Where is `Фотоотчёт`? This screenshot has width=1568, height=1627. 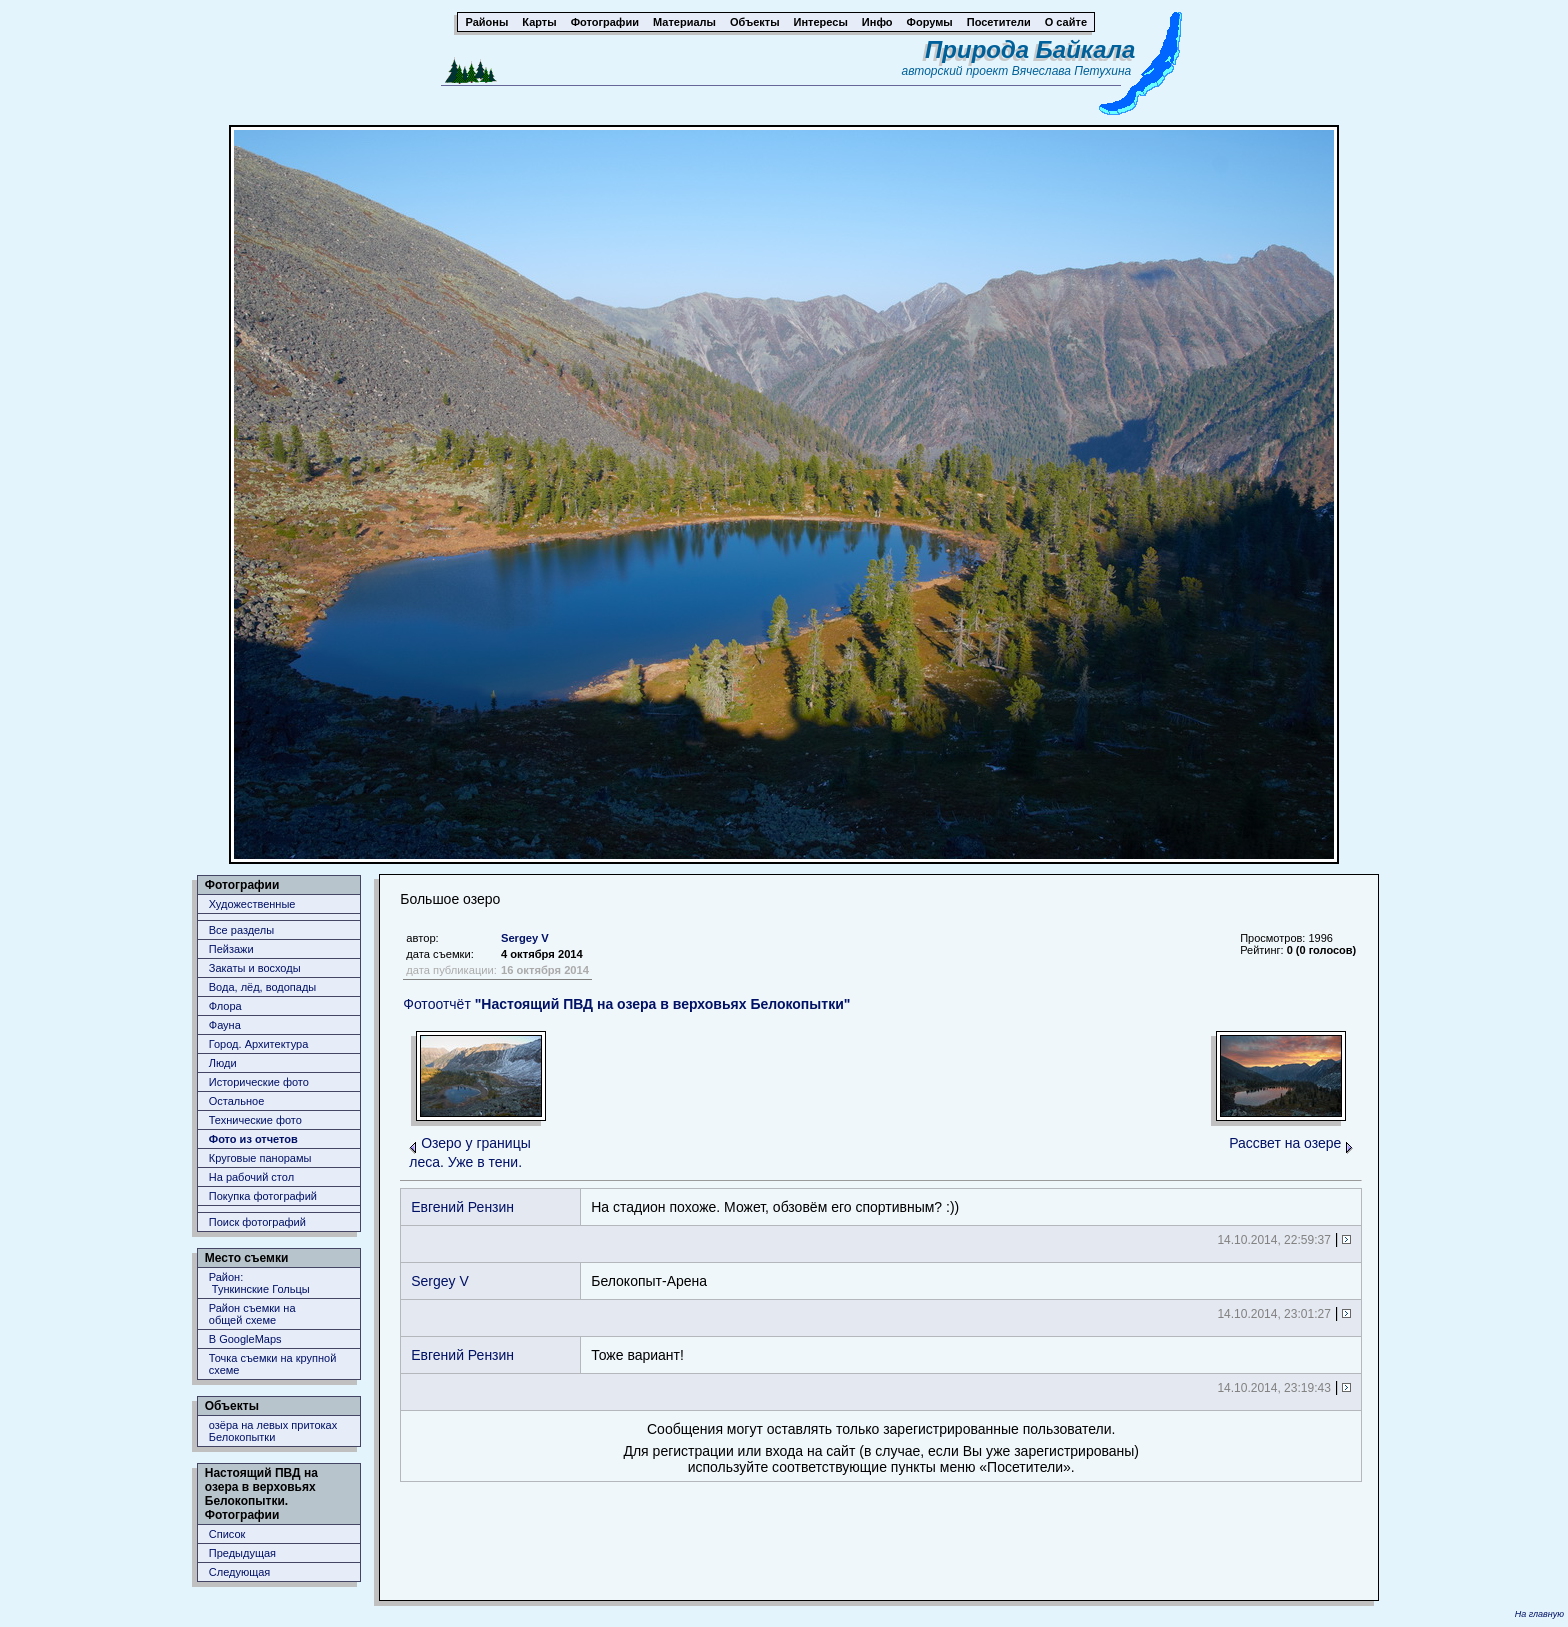 Фотоотчёт is located at coordinates (626, 1004).